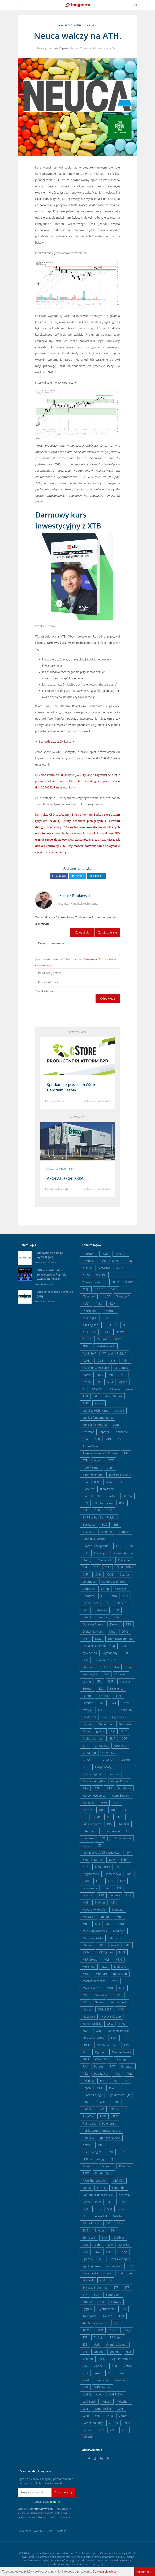  Describe the element at coordinates (57, 1100) in the screenshot. I see `Albert Rokicki` at that location.